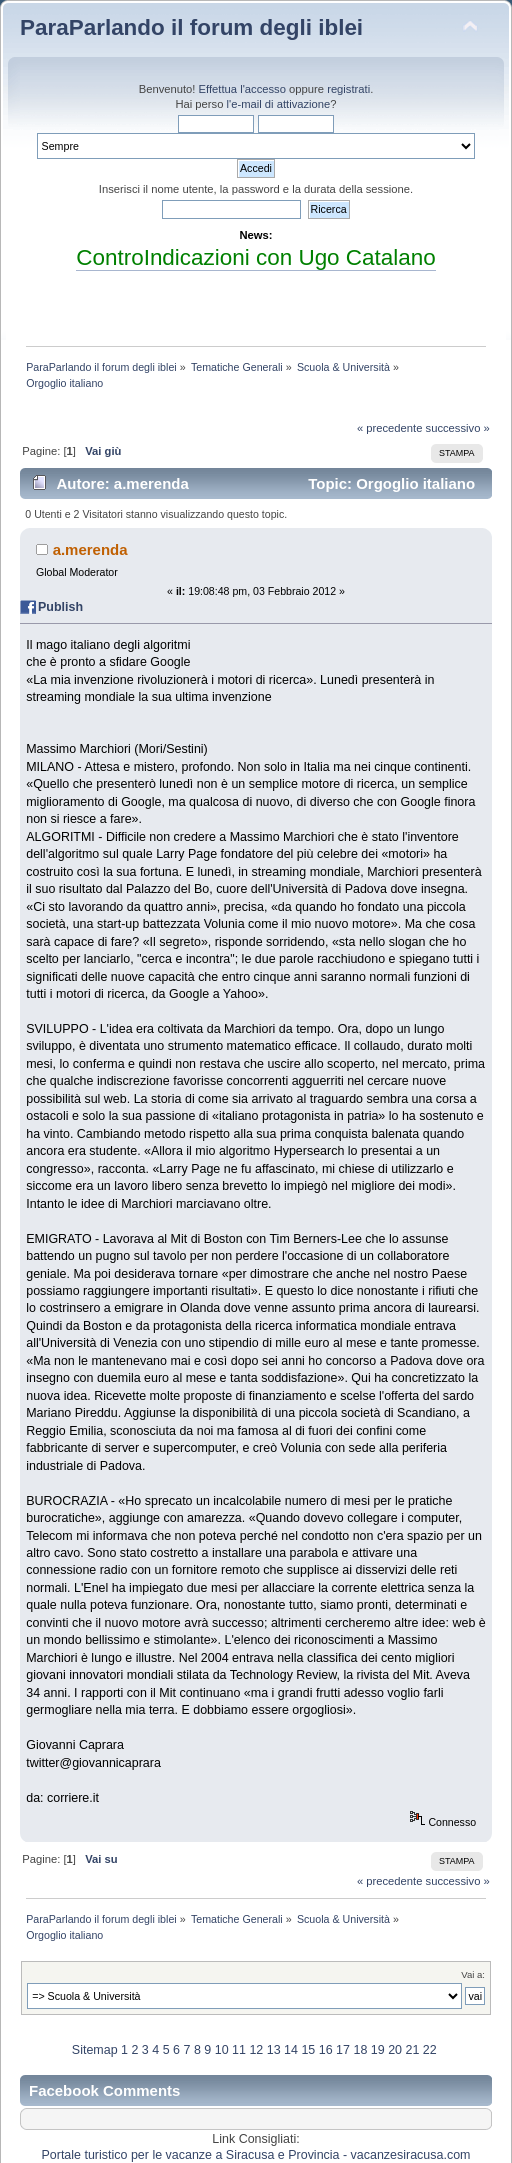  What do you see at coordinates (239, 2050) in the screenshot?
I see `11` at bounding box center [239, 2050].